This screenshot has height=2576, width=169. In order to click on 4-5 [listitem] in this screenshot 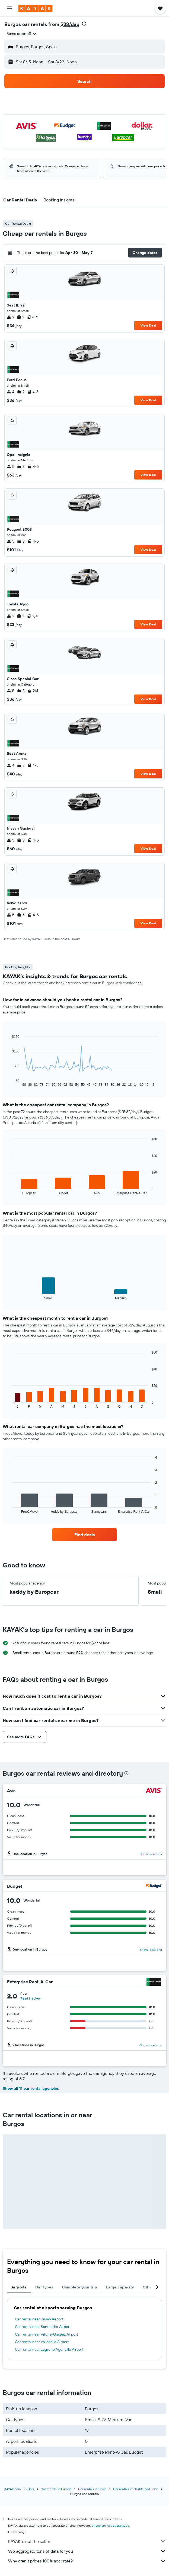, I will do `click(32, 317)`.